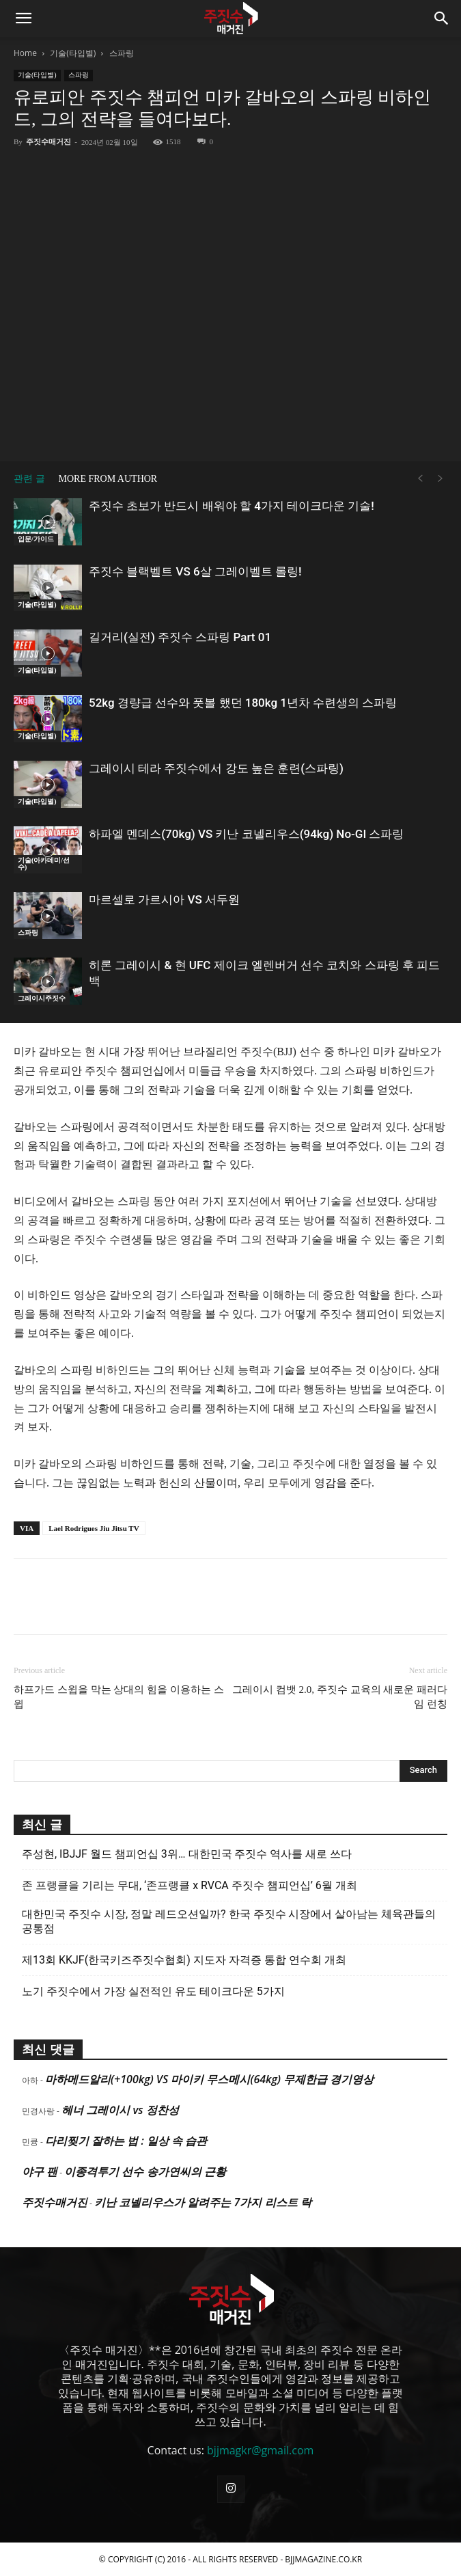  What do you see at coordinates (144, 2171) in the screenshot?
I see `이종격투기 선수 송가연씨의 근황` at bounding box center [144, 2171].